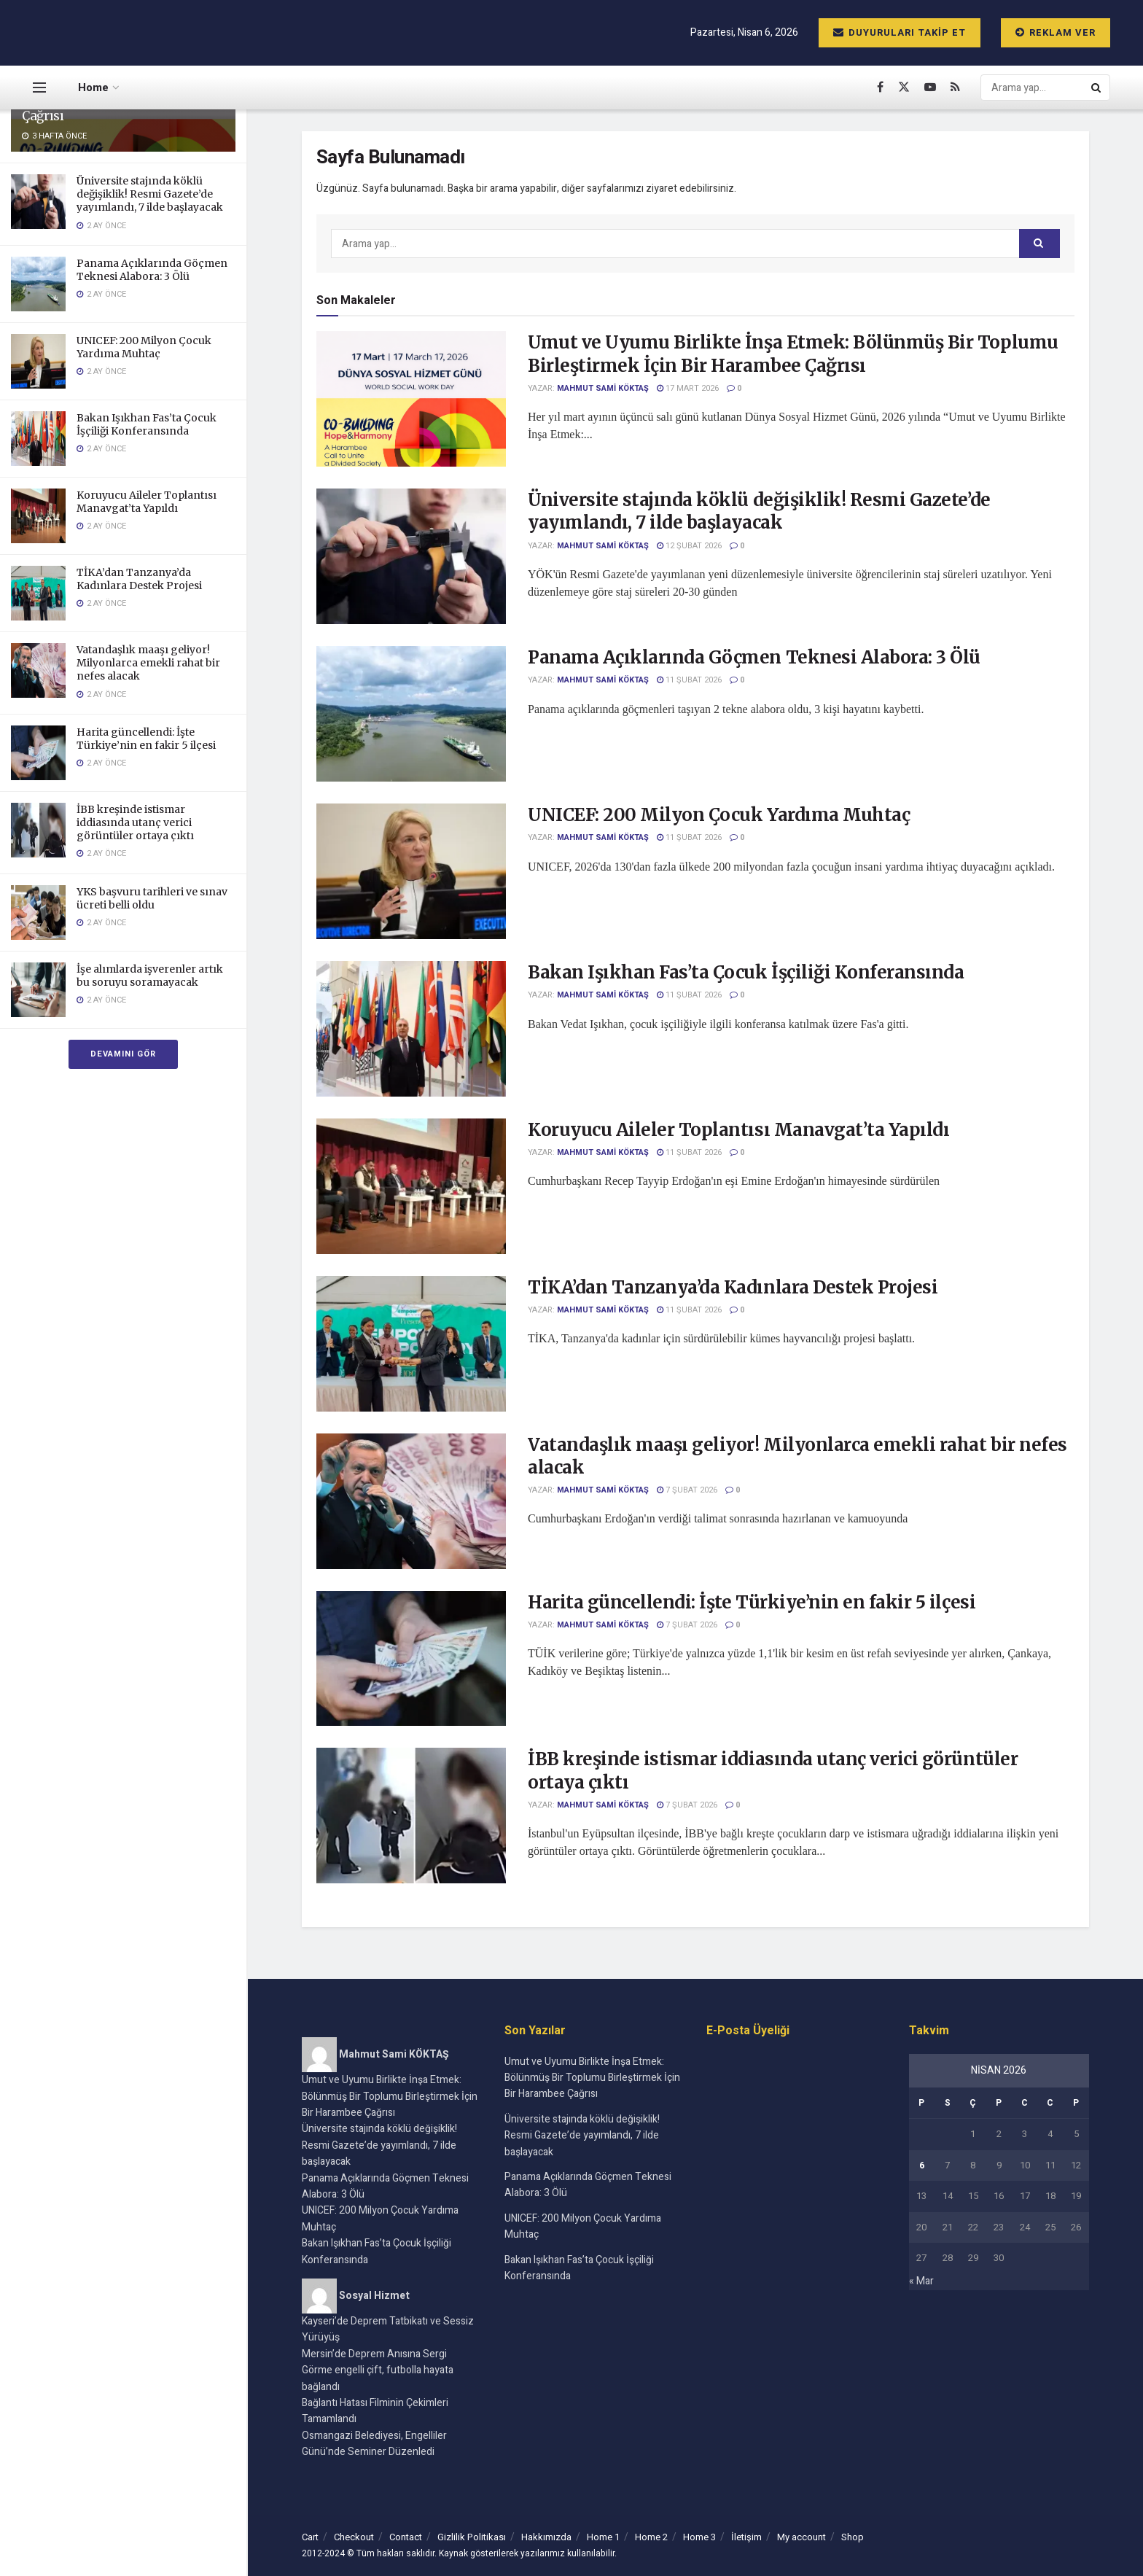  What do you see at coordinates (1055, 32) in the screenshot?
I see `Reklam ver` at bounding box center [1055, 32].